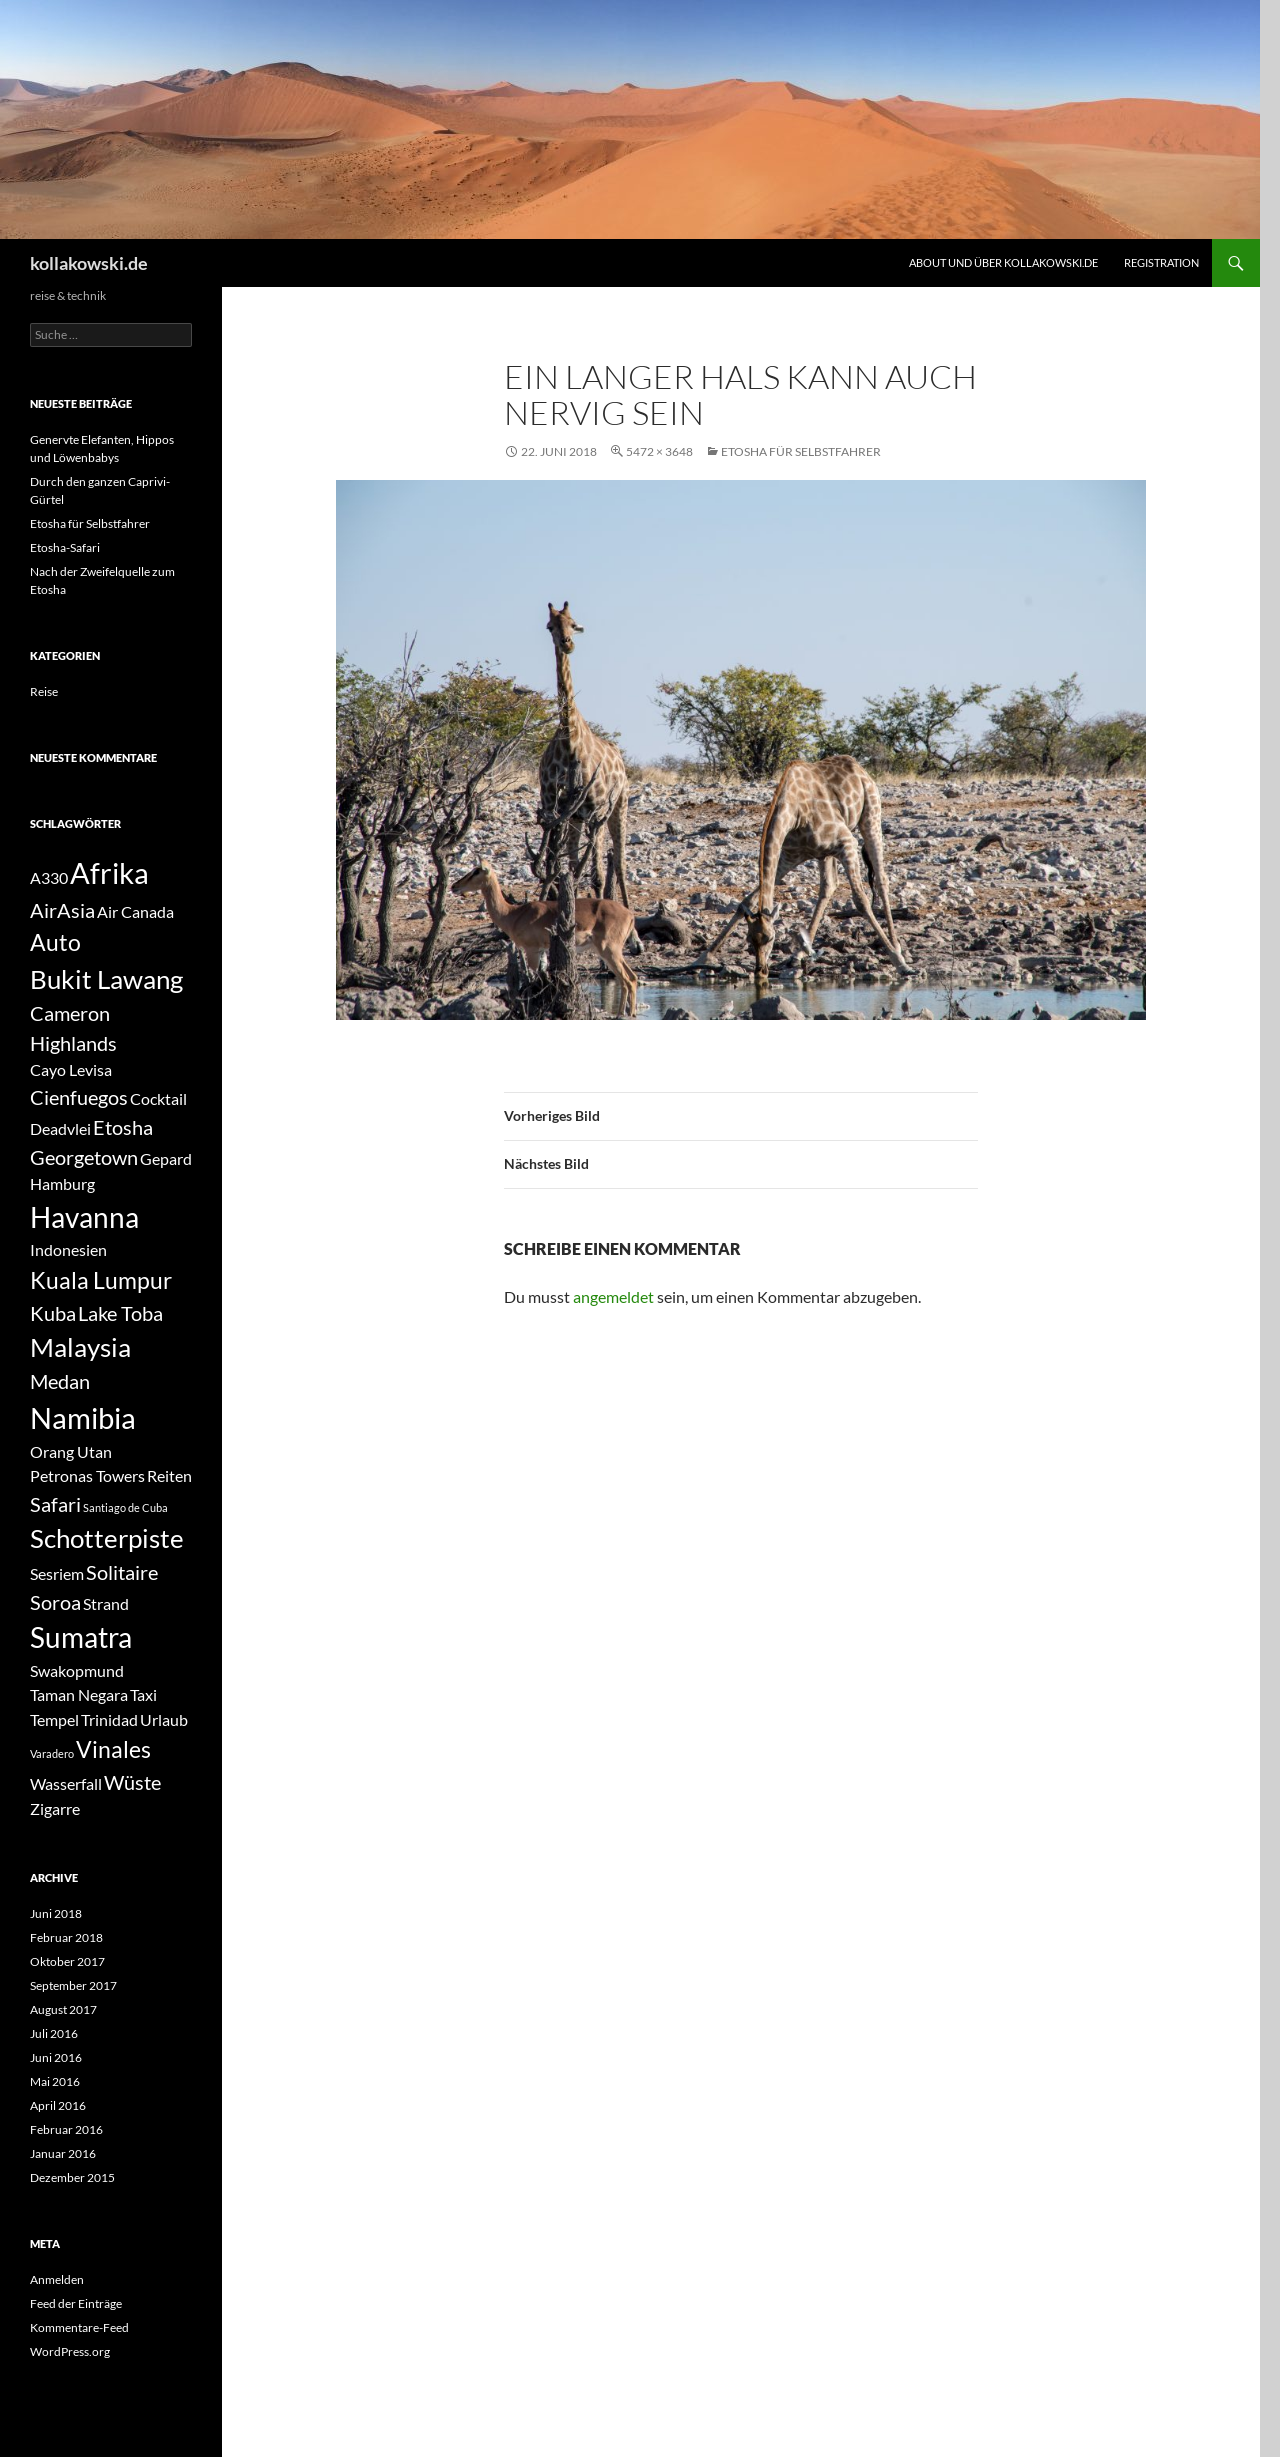 This screenshot has width=1280, height=2457. I want to click on Petronas Towers [Petronas Towers (2 Einträge)], so click(87, 1475).